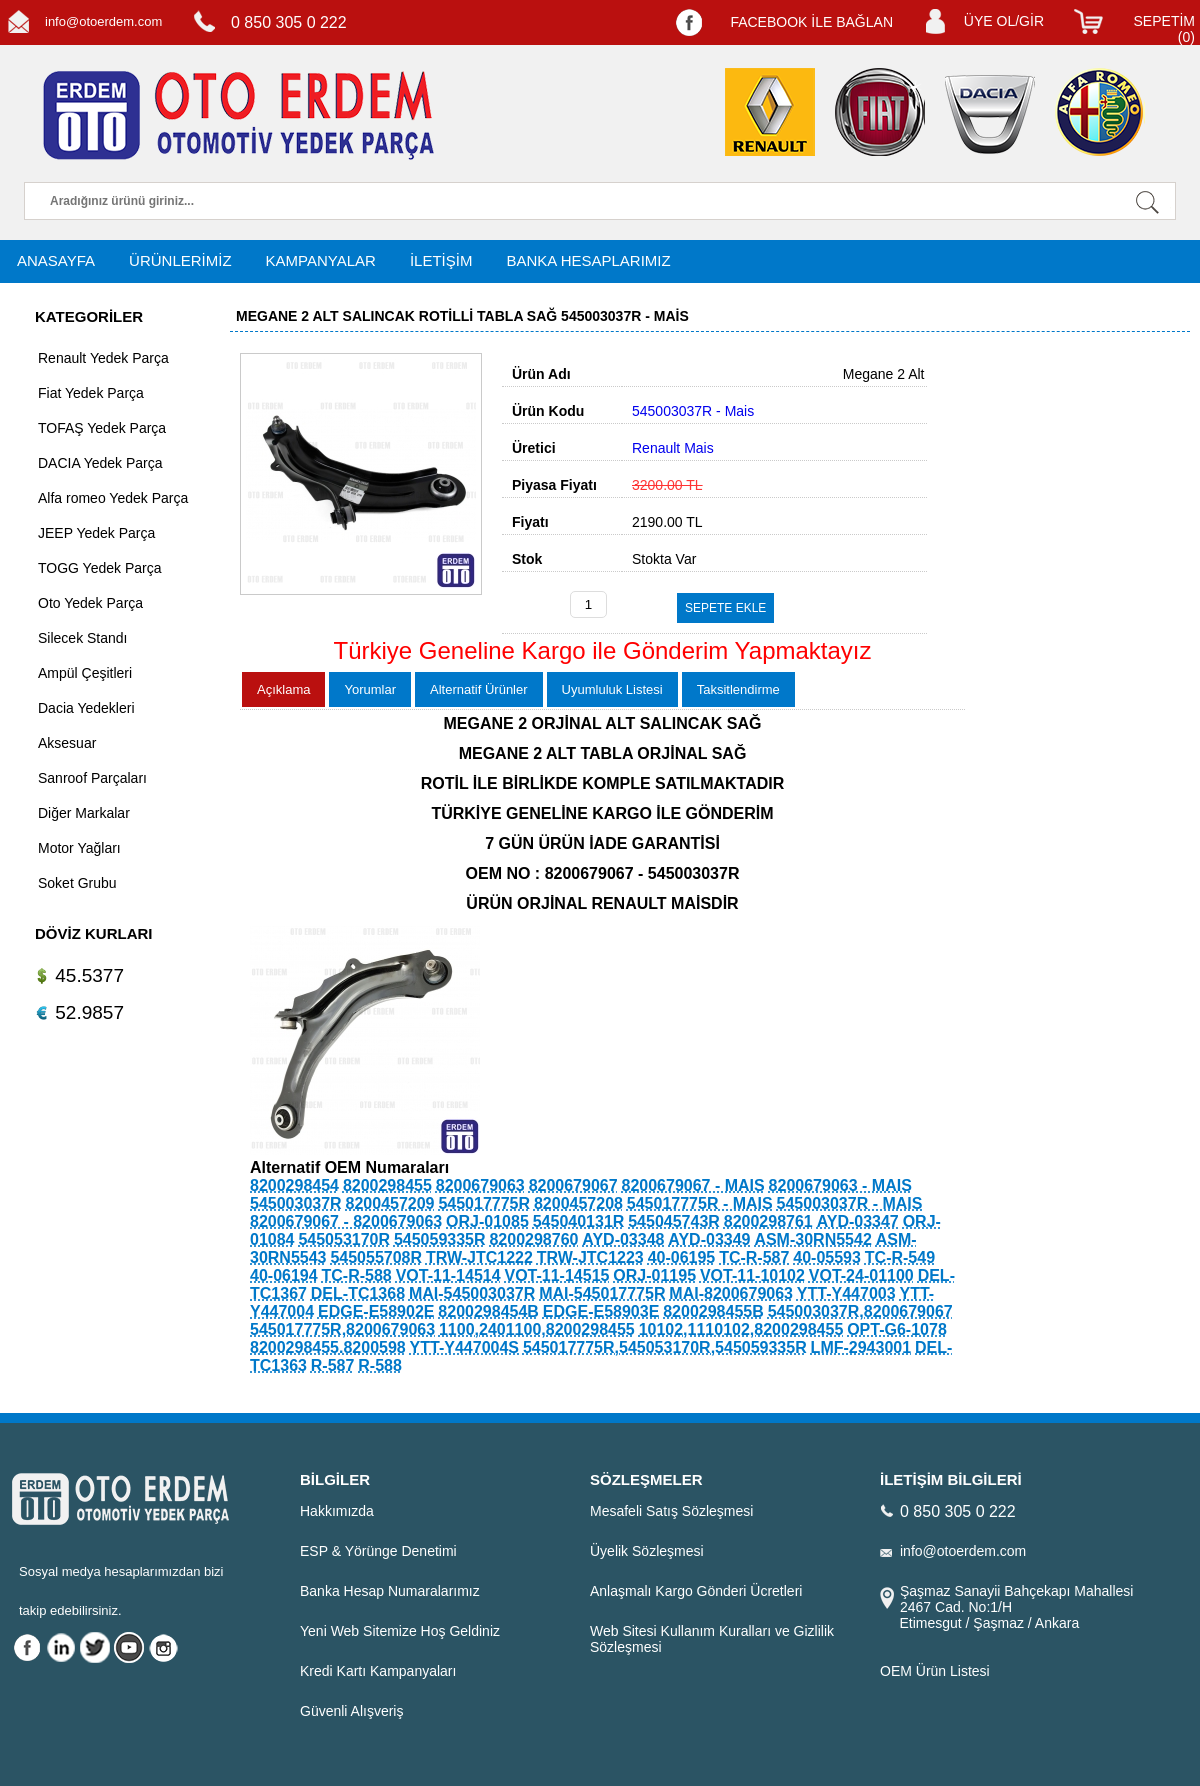 Image resolution: width=1200 pixels, height=1786 pixels. Describe the element at coordinates (378, 1551) in the screenshot. I see `ESP & Yörünge Denetimi` at that location.